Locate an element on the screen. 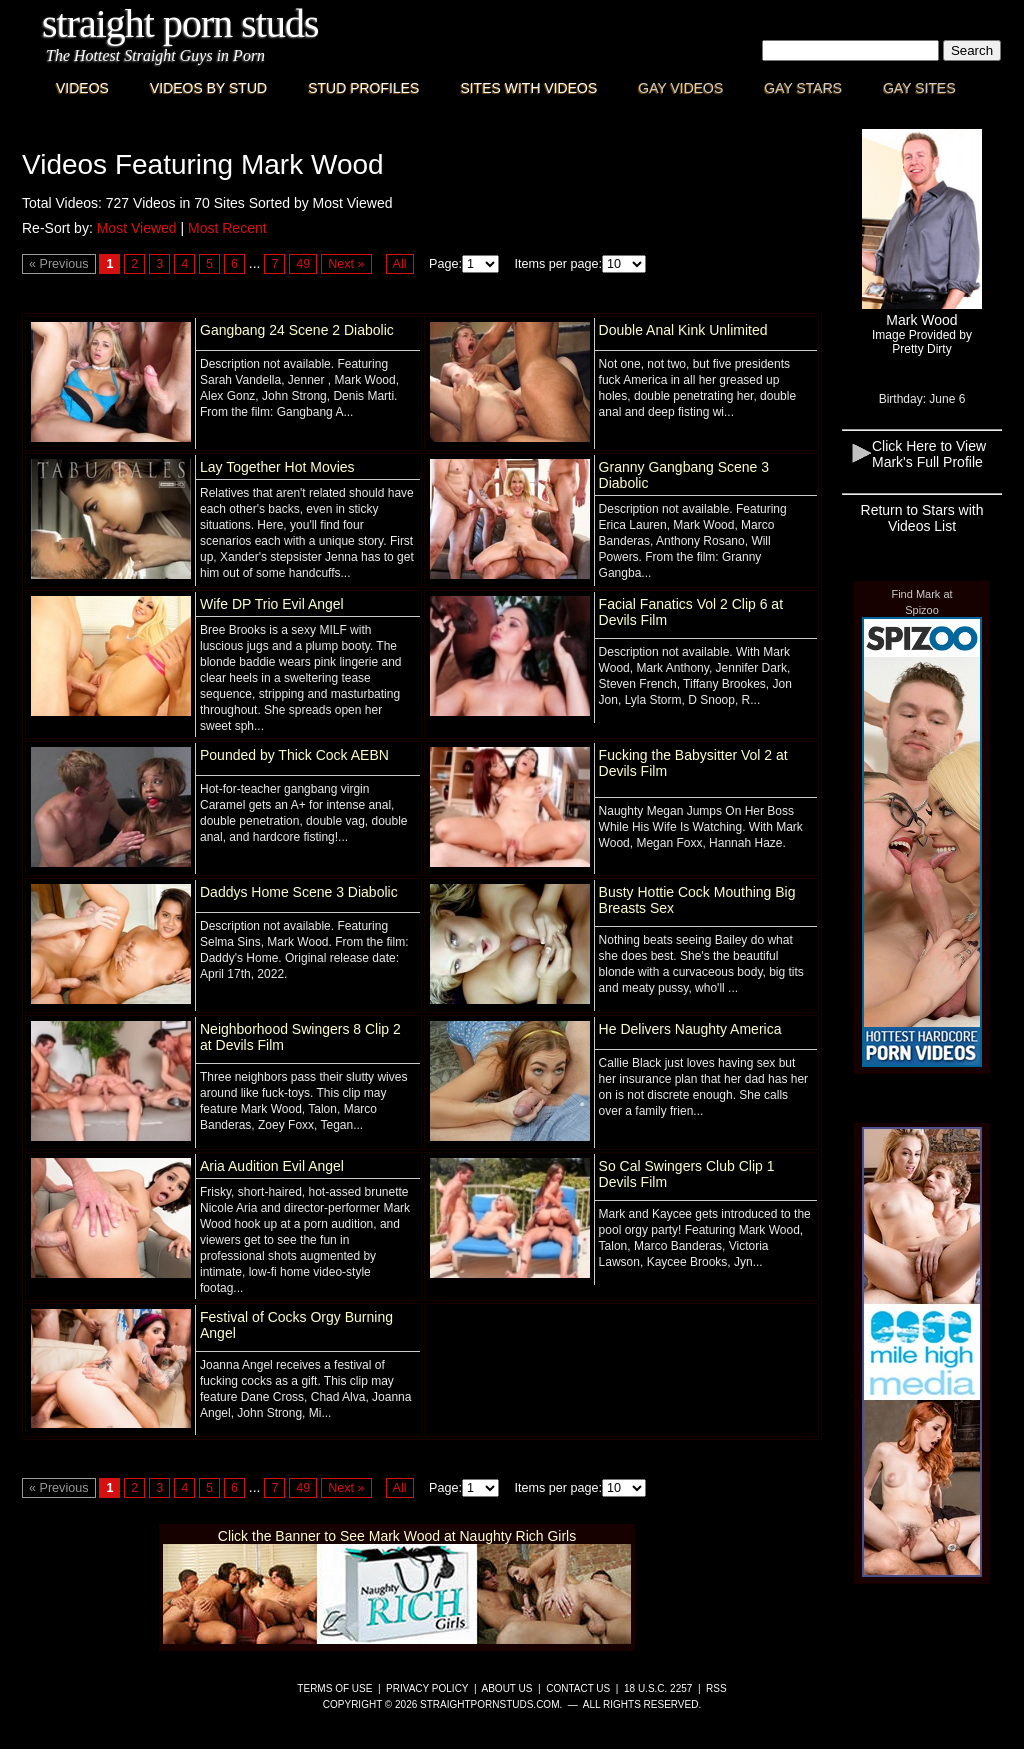 This screenshot has width=1024, height=1749. Most Viewed is located at coordinates (137, 228).